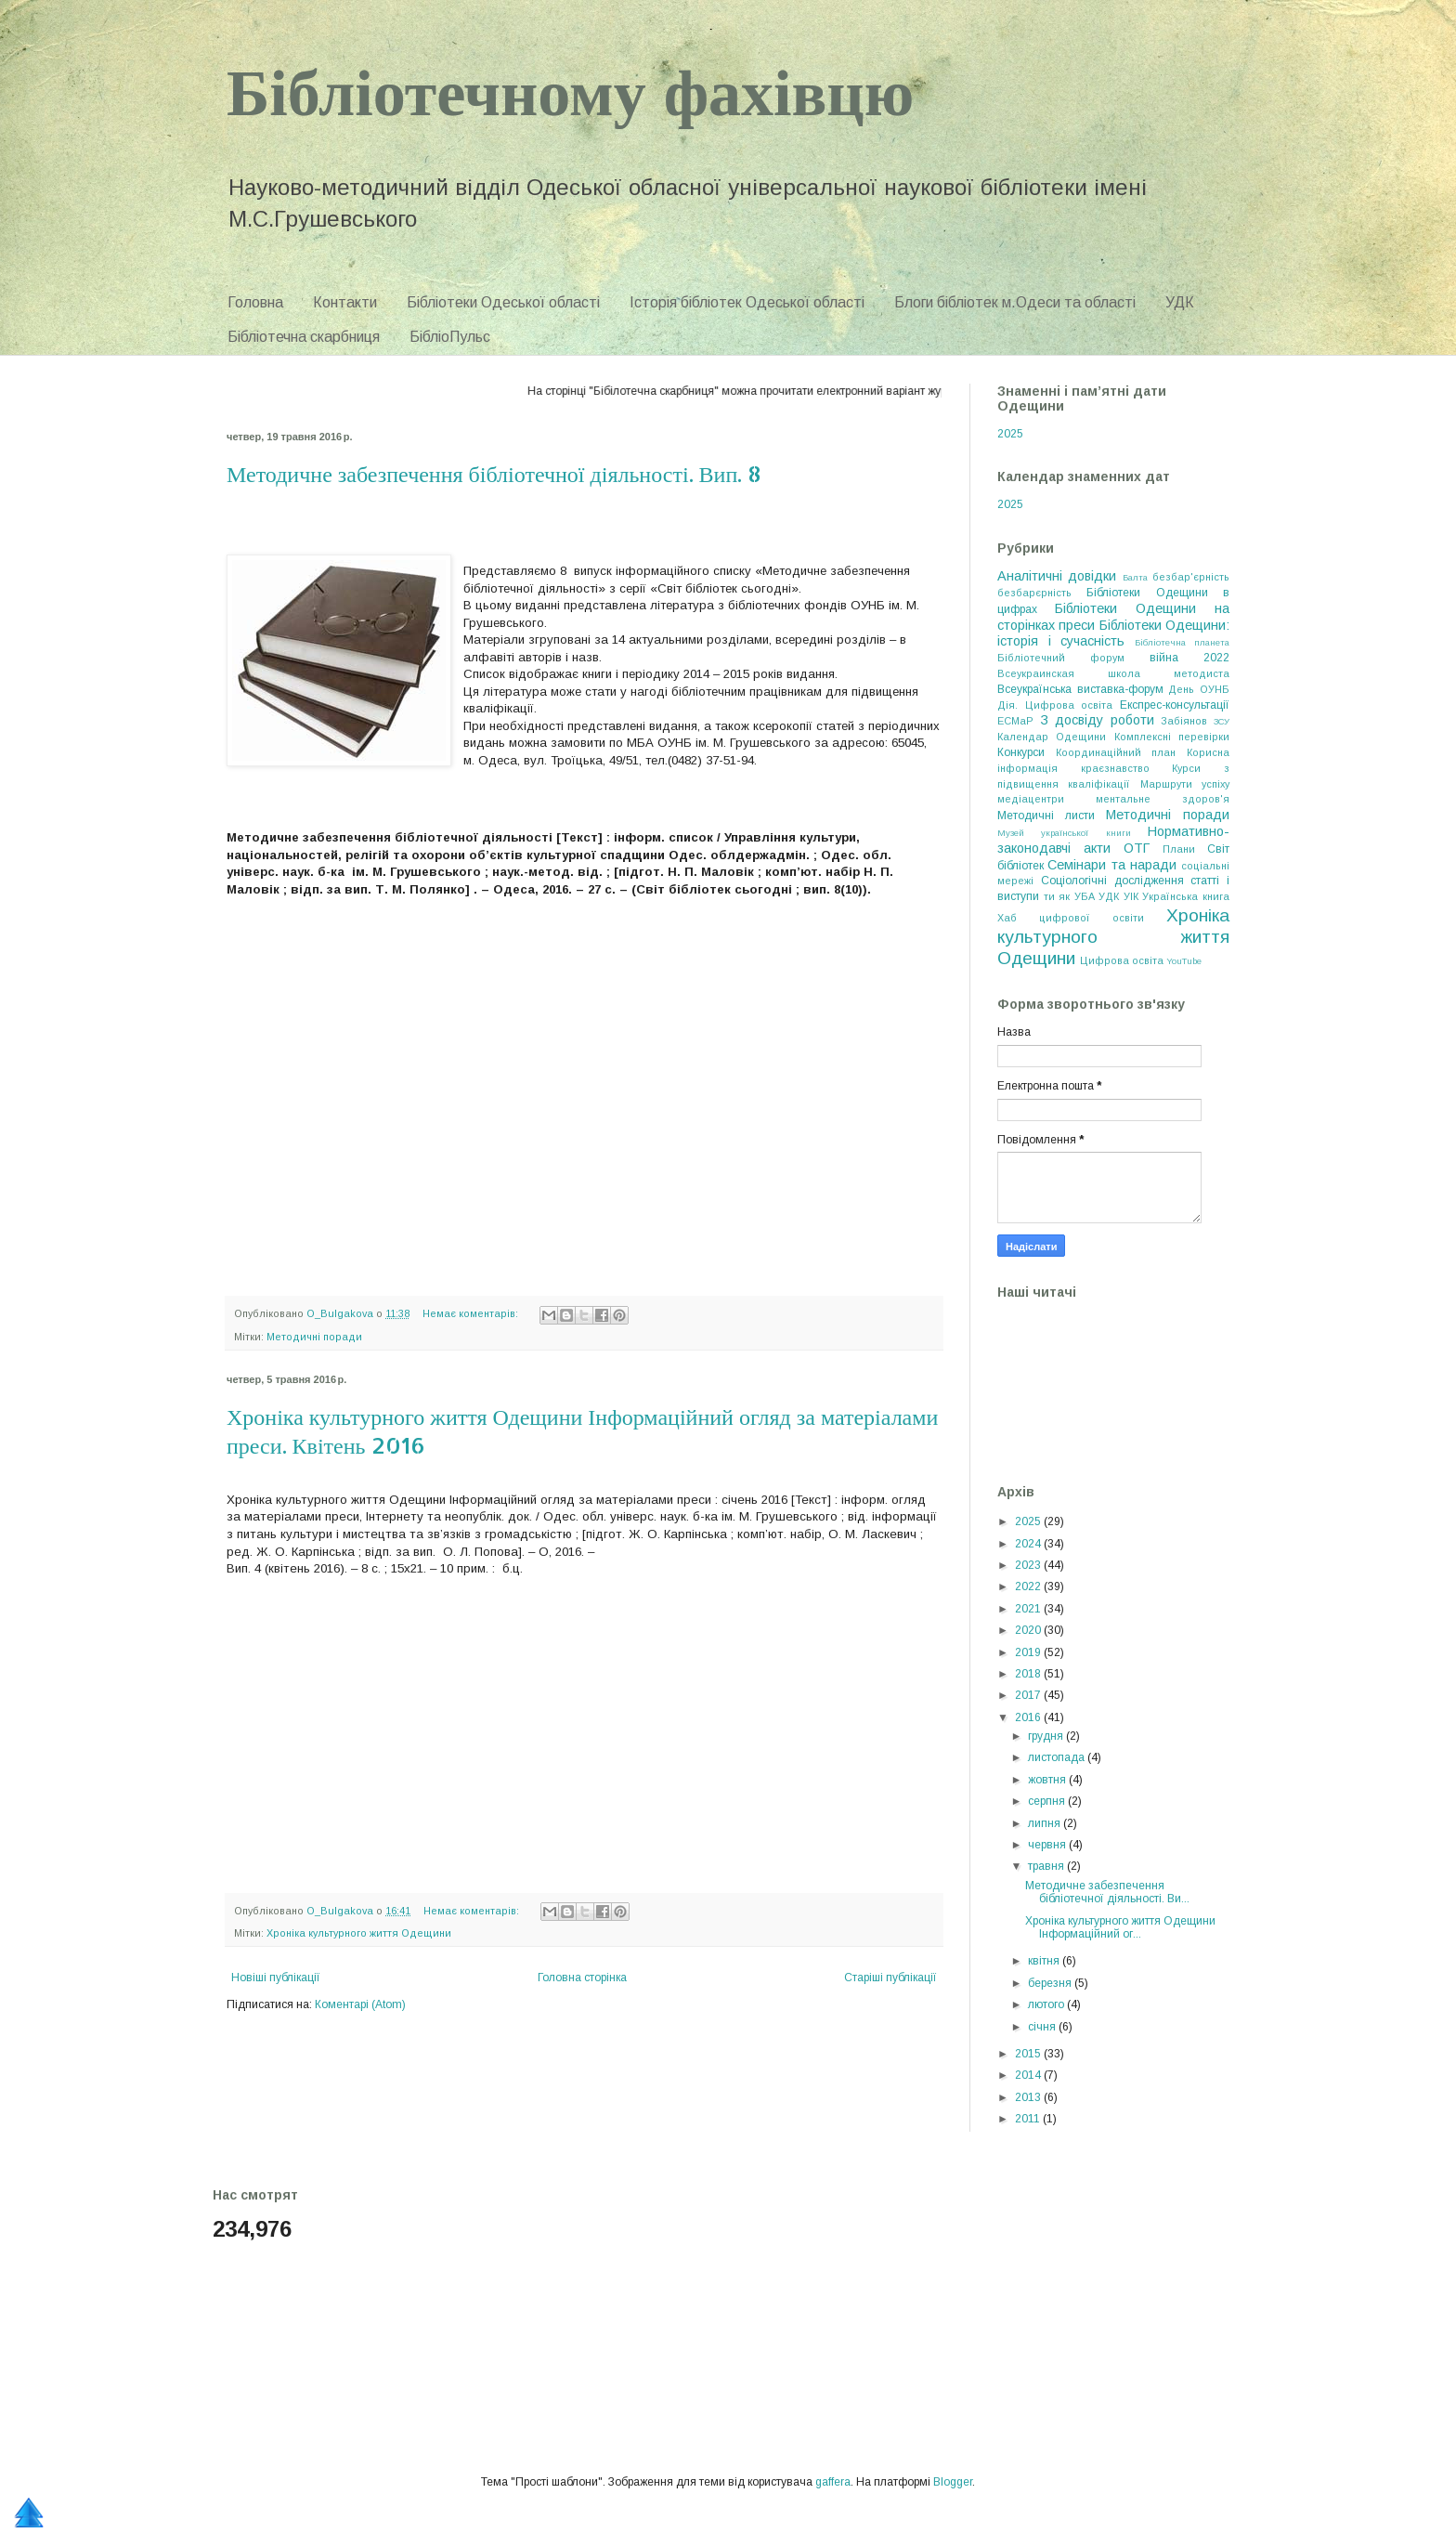 The image size is (1456, 2546). I want to click on листопада, so click(1057, 1757).